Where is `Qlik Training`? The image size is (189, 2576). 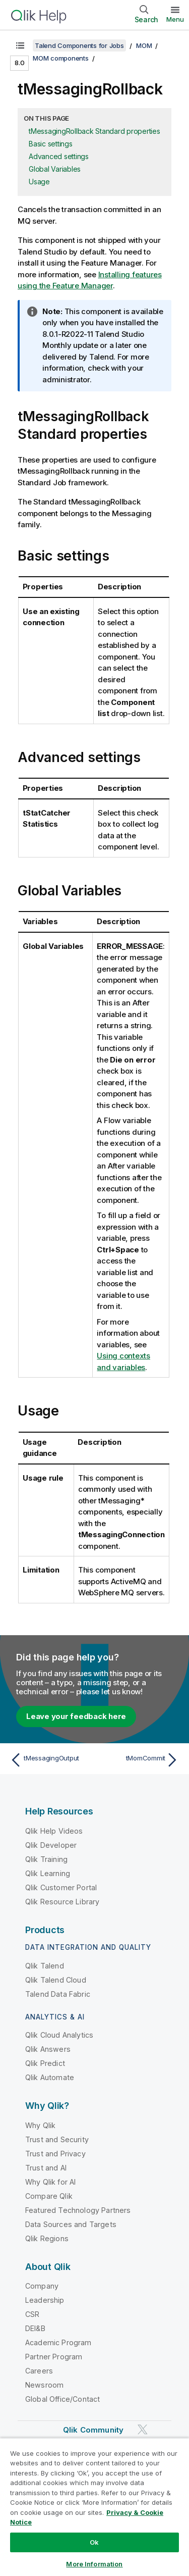 Qlik Training is located at coordinates (46, 1859).